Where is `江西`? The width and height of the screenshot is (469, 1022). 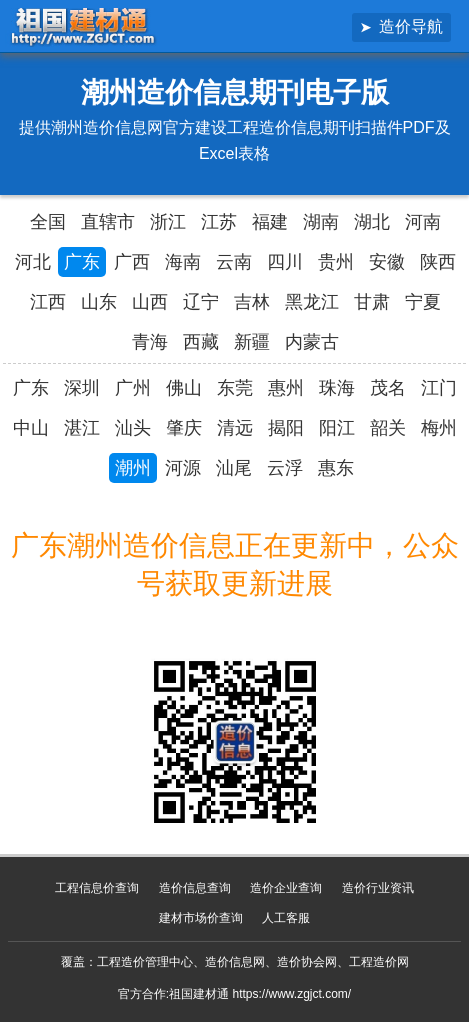
江西 is located at coordinates (48, 302).